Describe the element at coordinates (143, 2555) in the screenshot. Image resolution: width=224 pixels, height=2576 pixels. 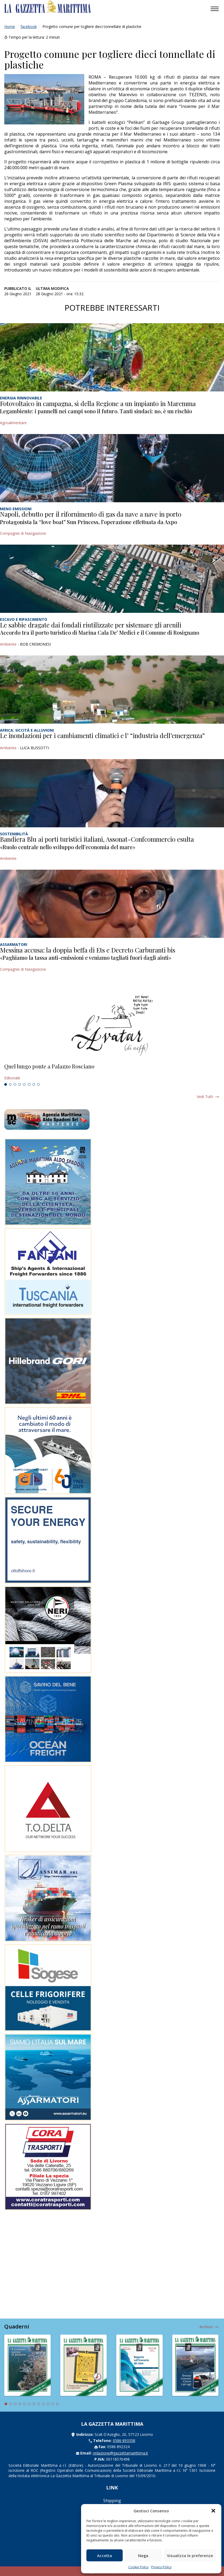
I see `Nega` at that location.